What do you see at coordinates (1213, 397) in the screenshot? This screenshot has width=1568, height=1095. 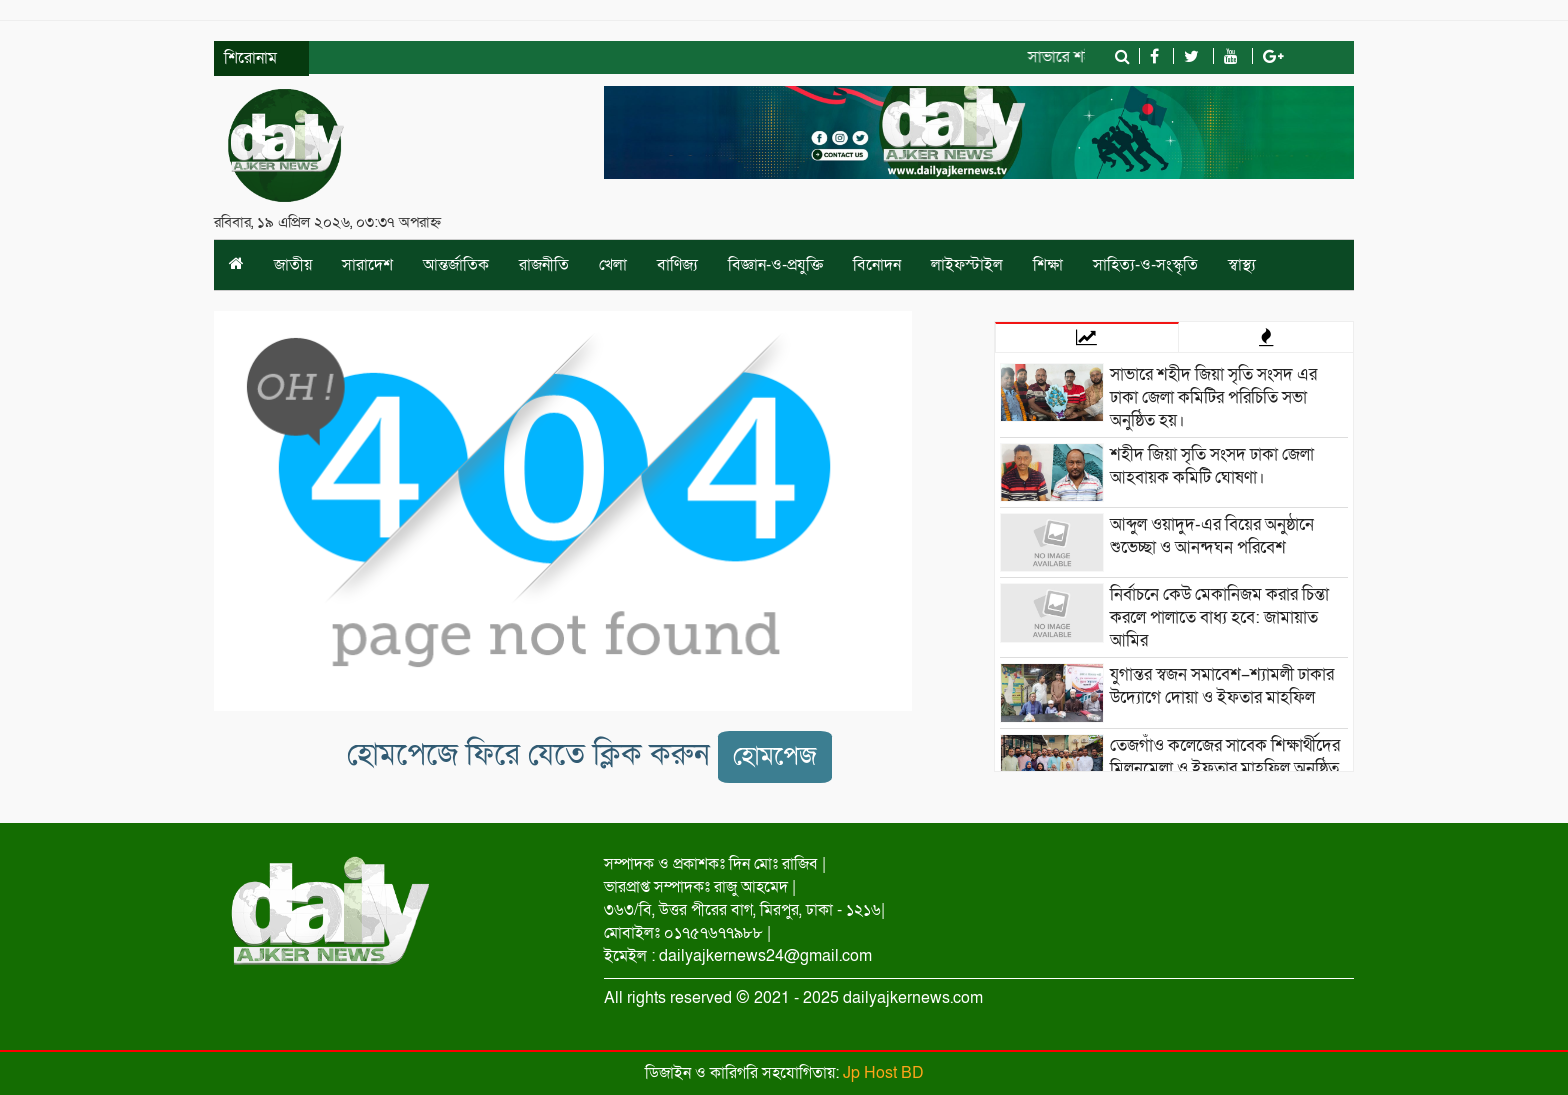 I see `সাভারে শহীদ জিয়া সৃতি সংসদ এর ঢাকা জেলা কমিটির পরিচিতি সভা অনুষ্ঠিত হয়।` at bounding box center [1213, 397].